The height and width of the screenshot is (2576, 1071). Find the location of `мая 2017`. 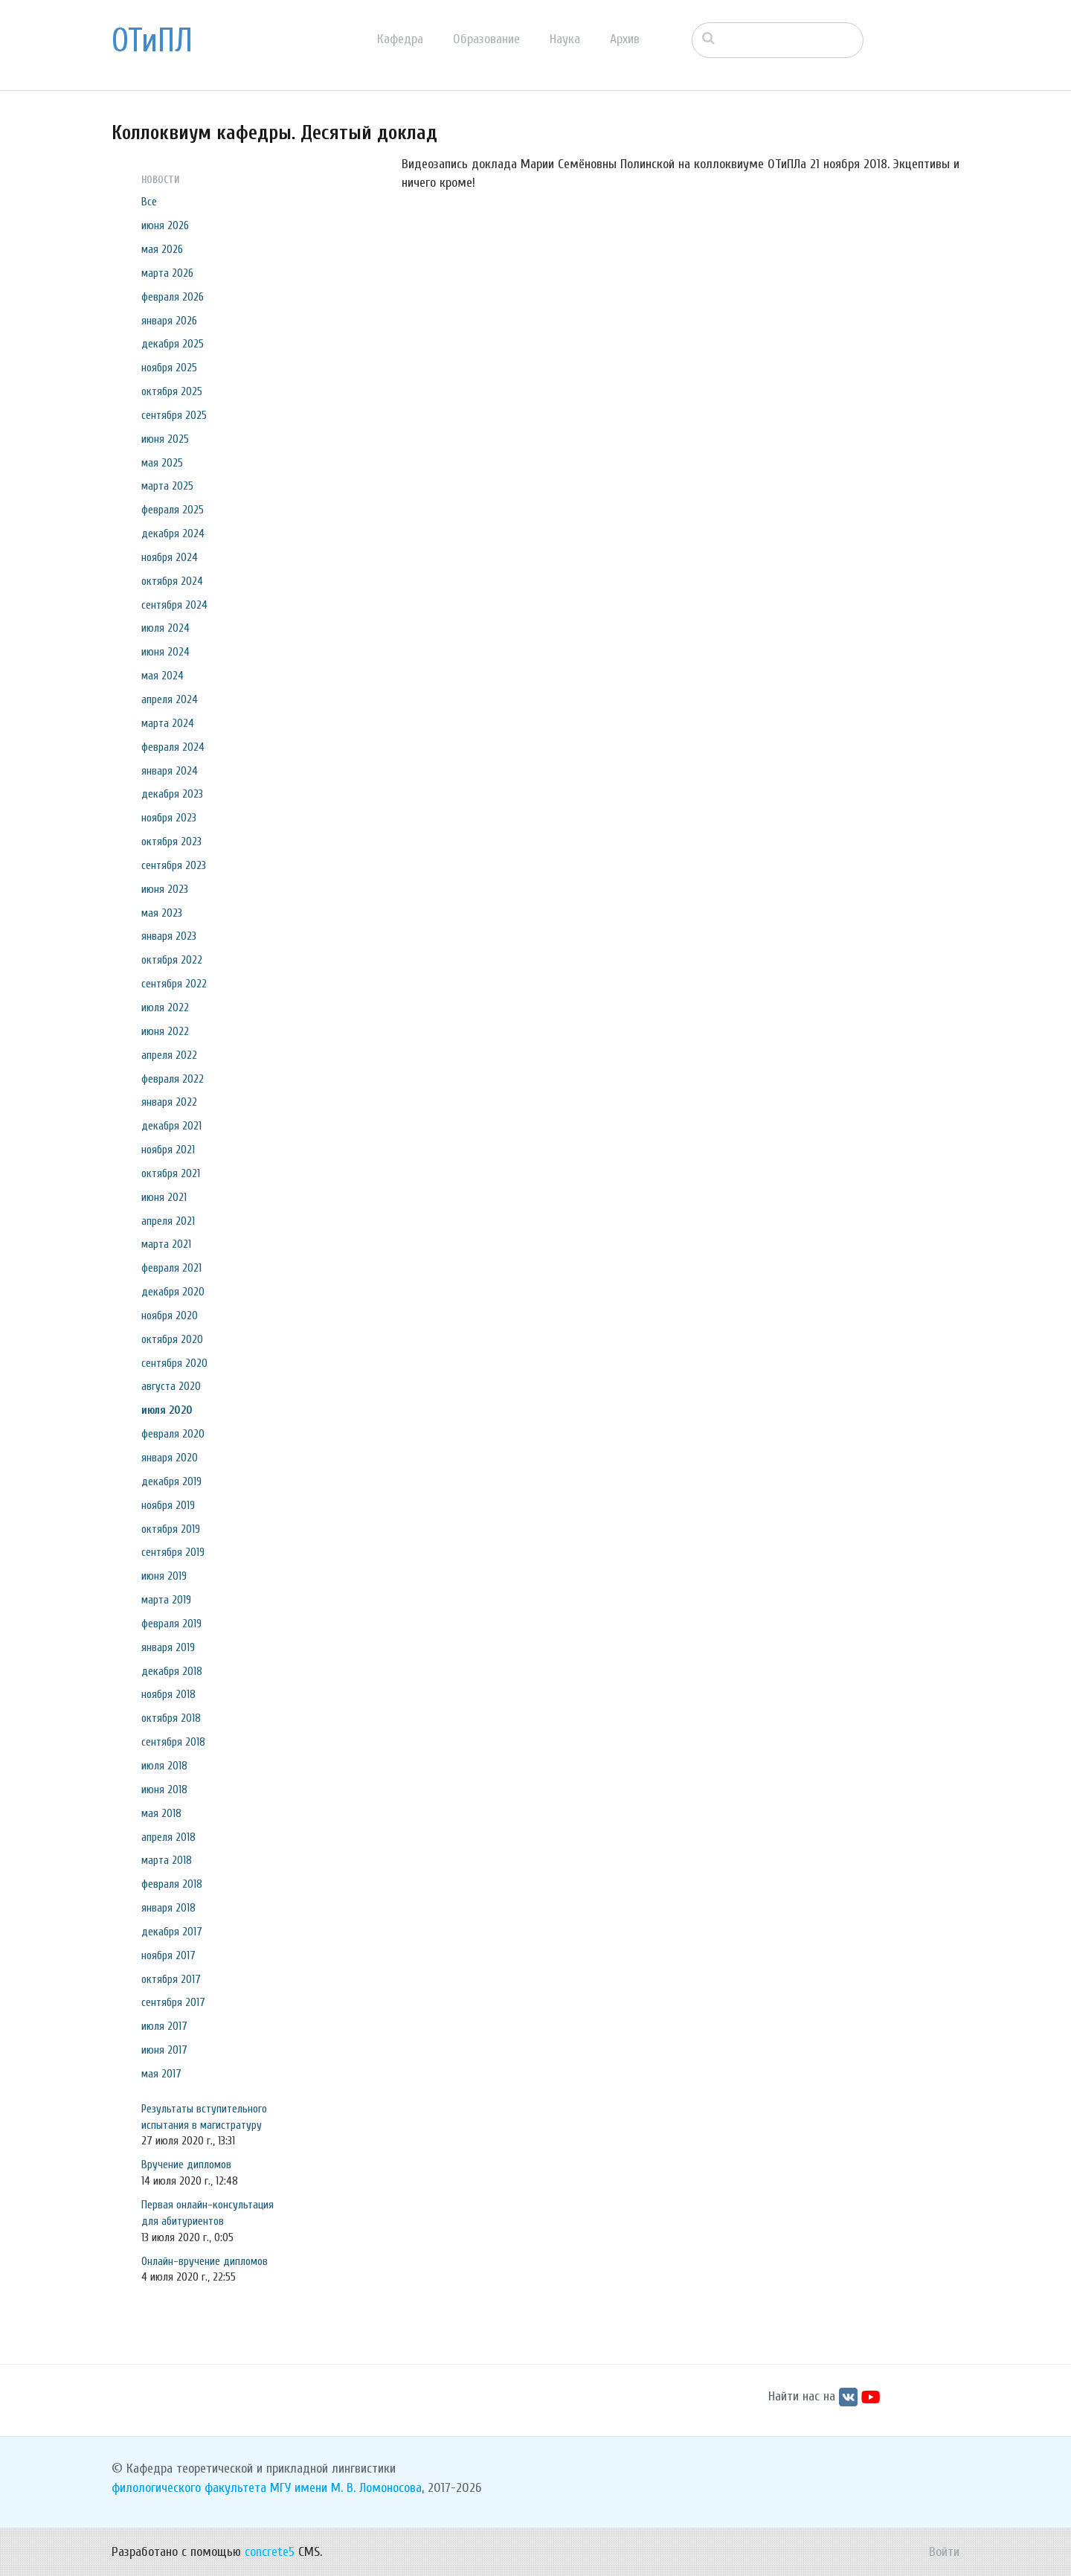

мая 2017 is located at coordinates (161, 2073).